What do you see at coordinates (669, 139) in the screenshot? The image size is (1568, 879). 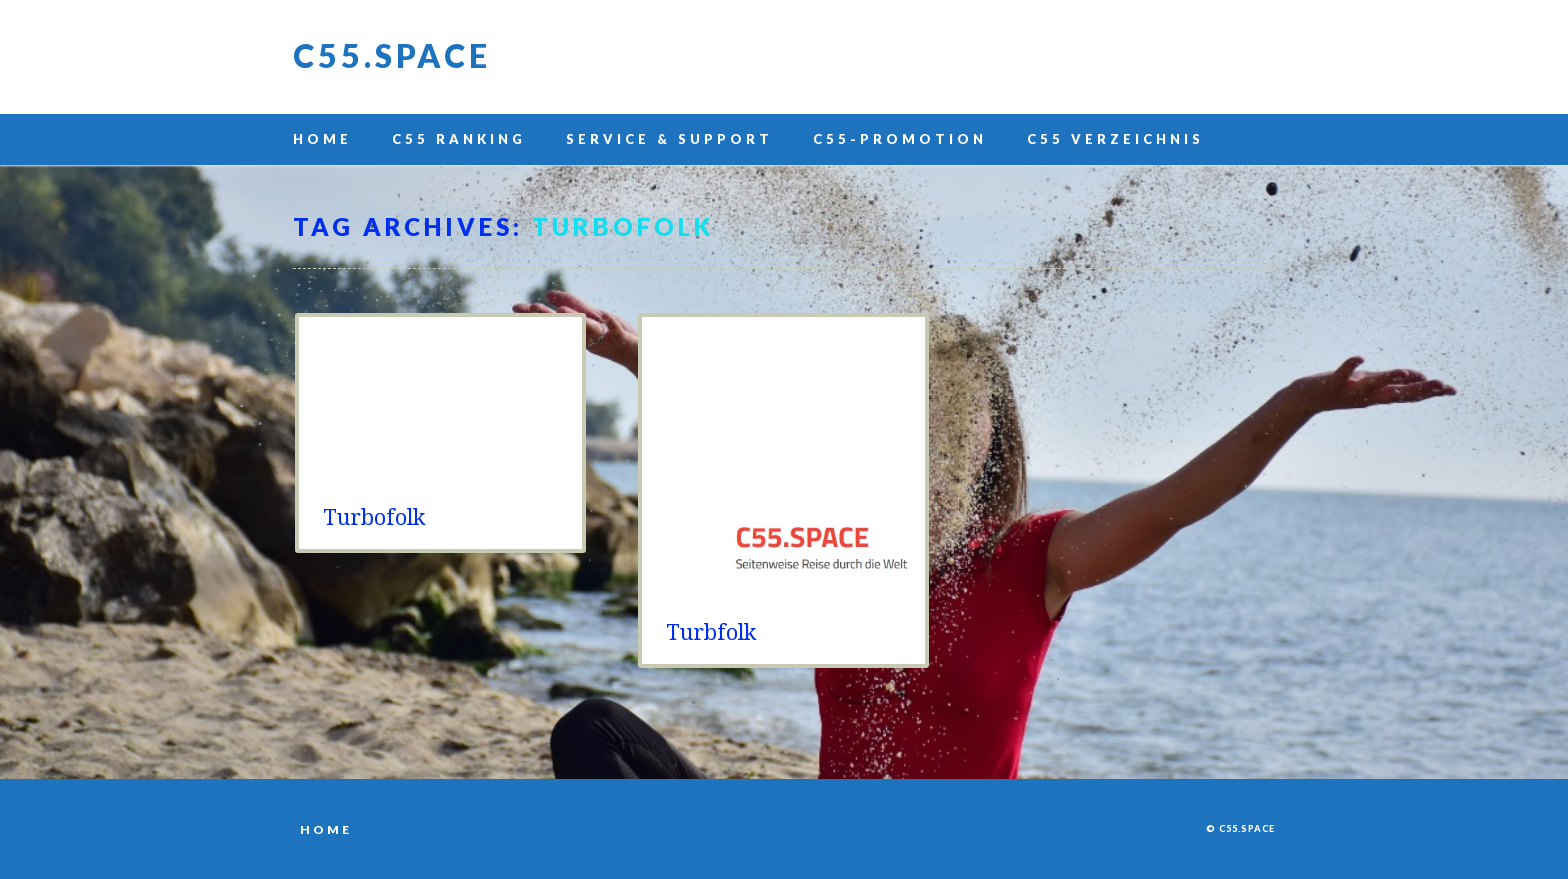 I see `Service & Support` at bounding box center [669, 139].